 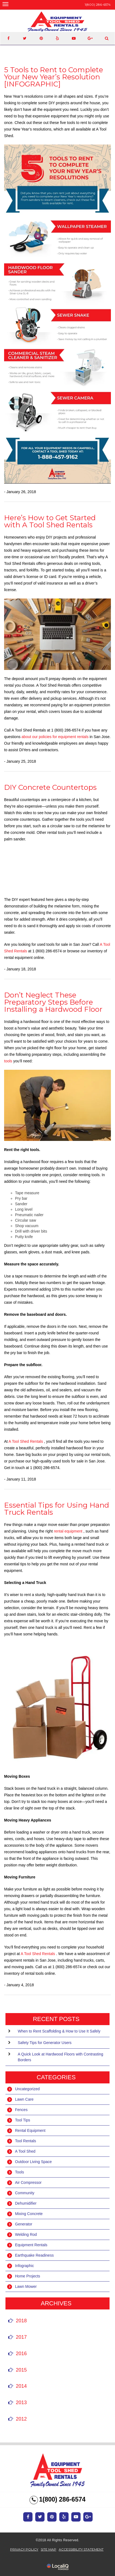 What do you see at coordinates (98, 4) in the screenshot?
I see `1(800) 286-6574` at bounding box center [98, 4].